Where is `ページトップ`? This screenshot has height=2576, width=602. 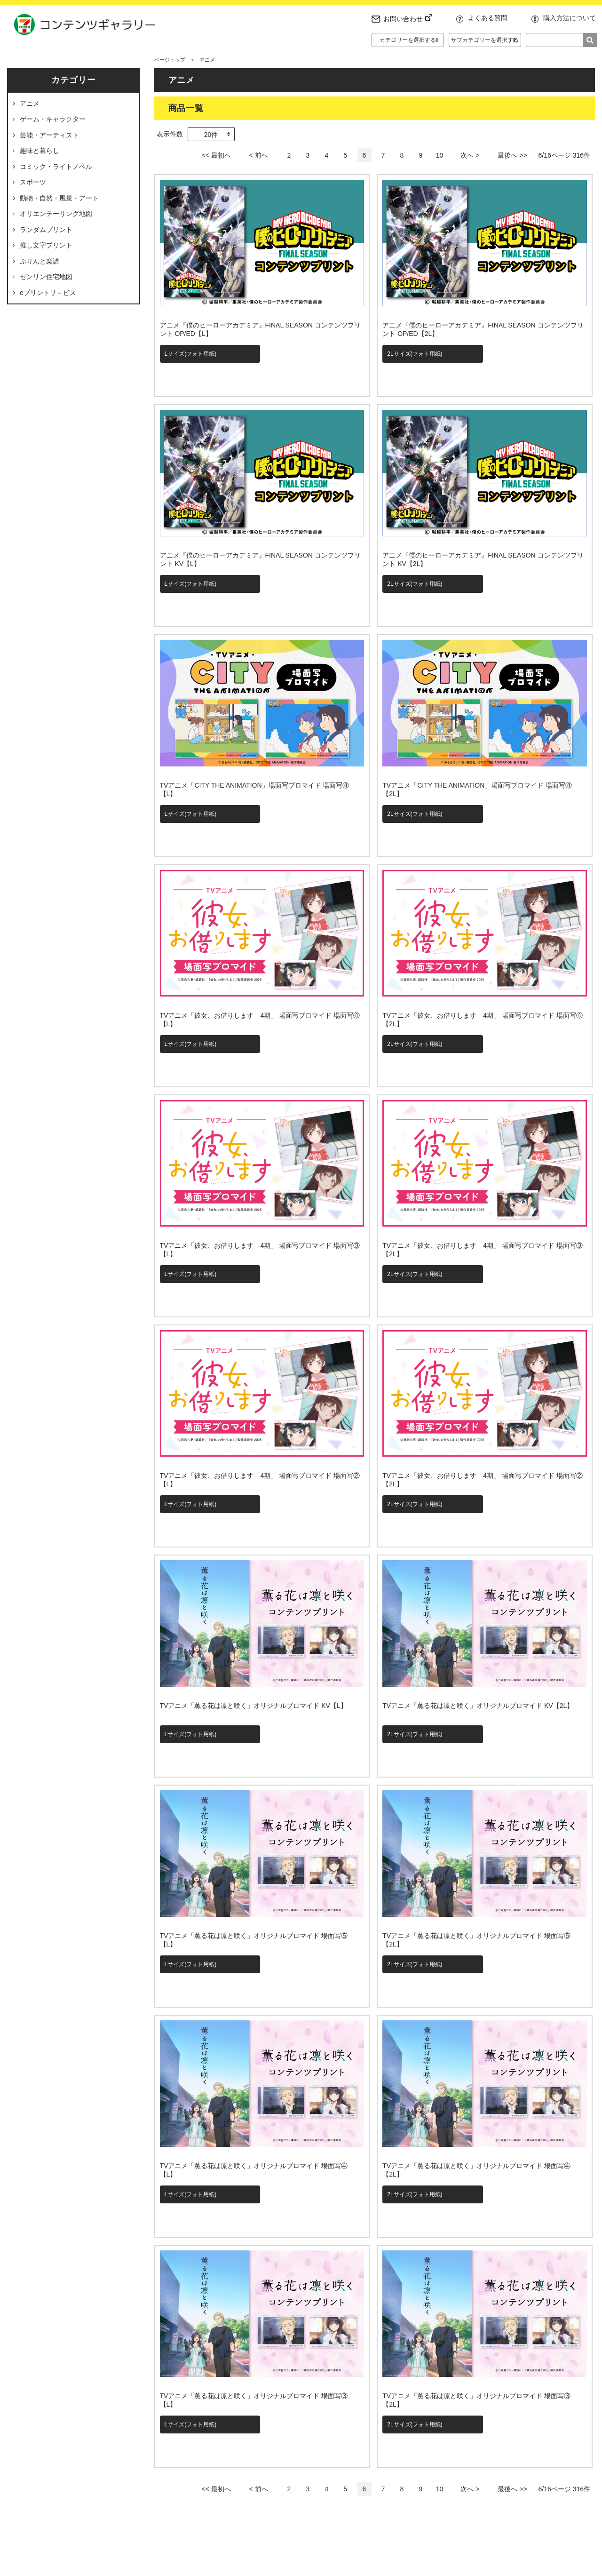 ページトップ is located at coordinates (169, 60).